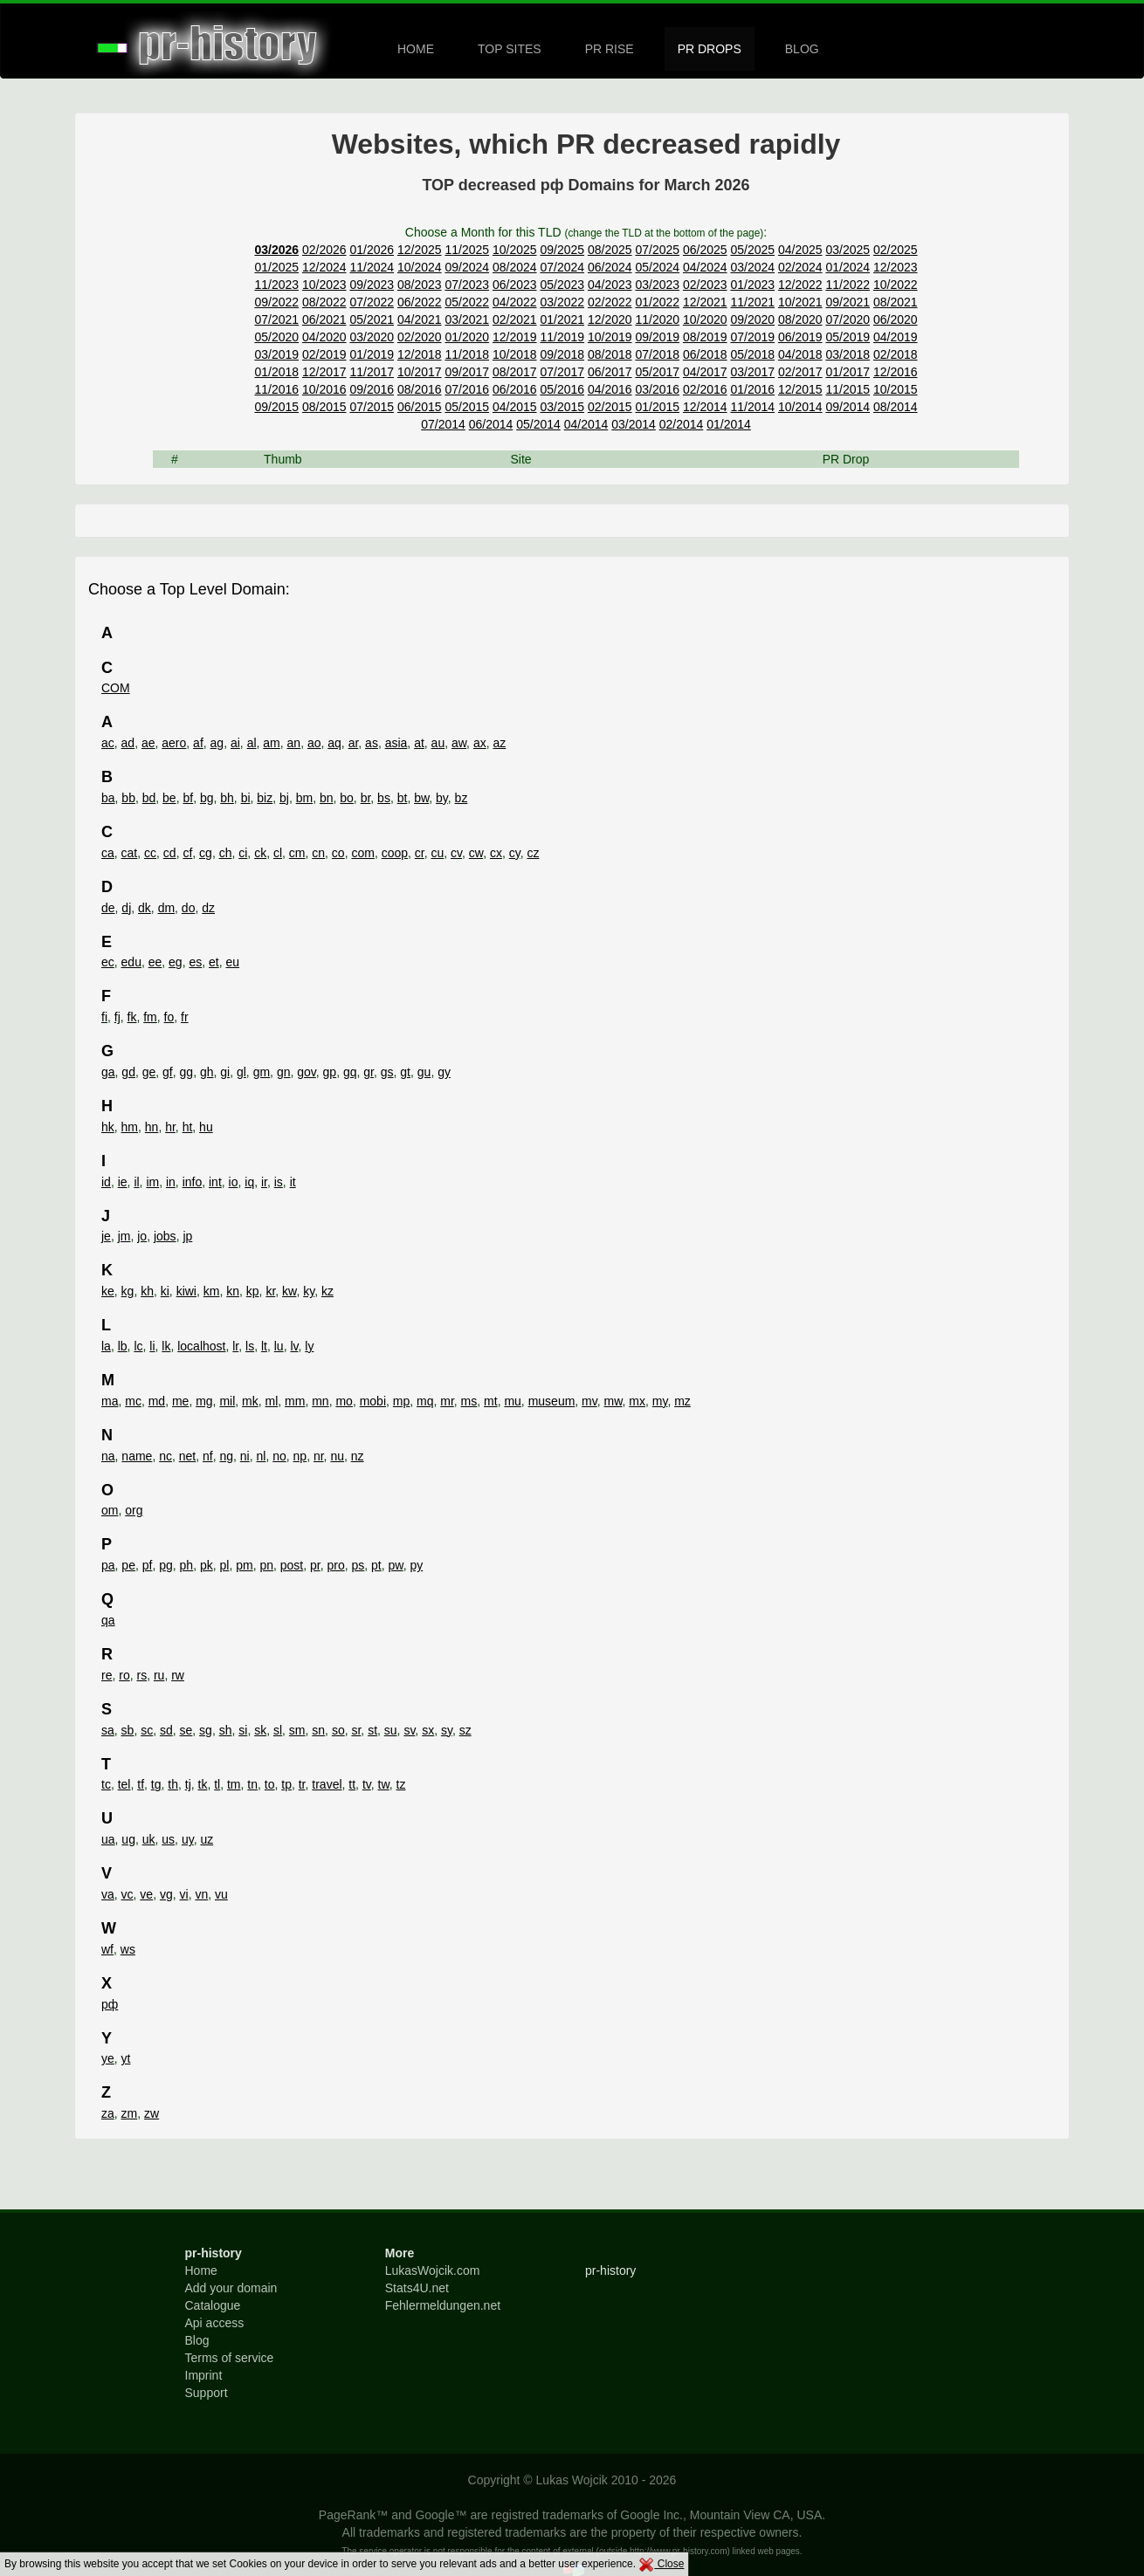 This screenshot has width=1144, height=2576. I want to click on ps, so click(358, 1565).